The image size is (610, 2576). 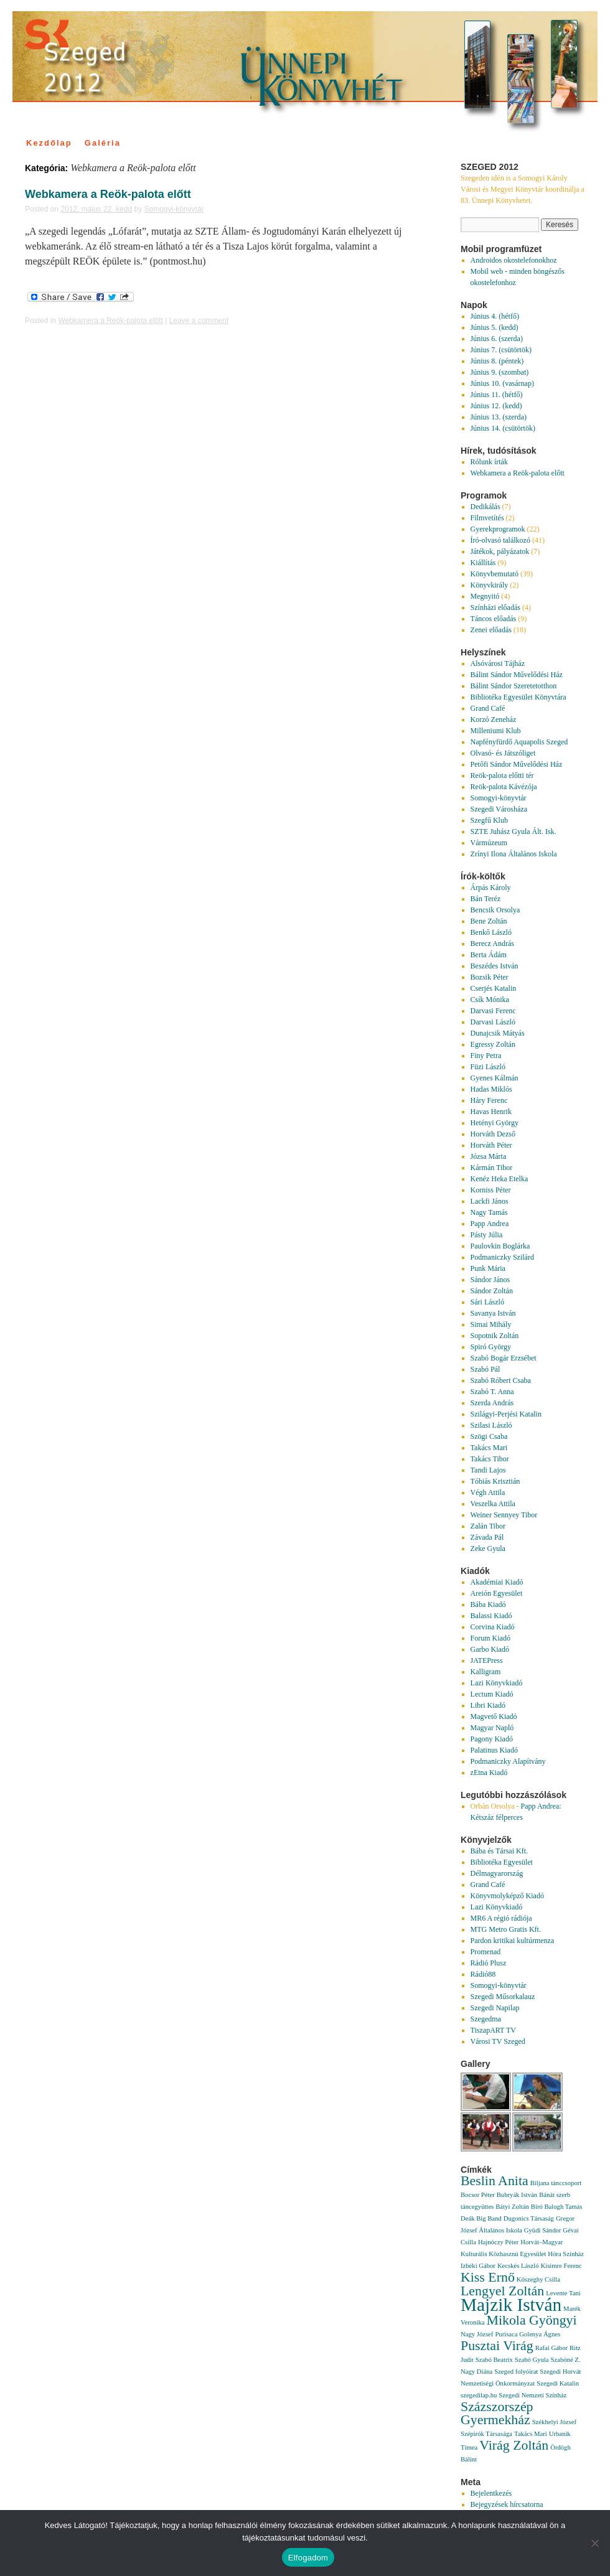 What do you see at coordinates (486, 1671) in the screenshot?
I see `Kalligram` at bounding box center [486, 1671].